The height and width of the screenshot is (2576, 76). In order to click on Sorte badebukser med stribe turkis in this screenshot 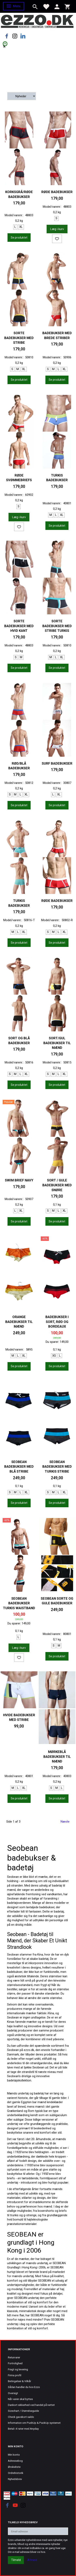, I will do `click(57, 626)`.